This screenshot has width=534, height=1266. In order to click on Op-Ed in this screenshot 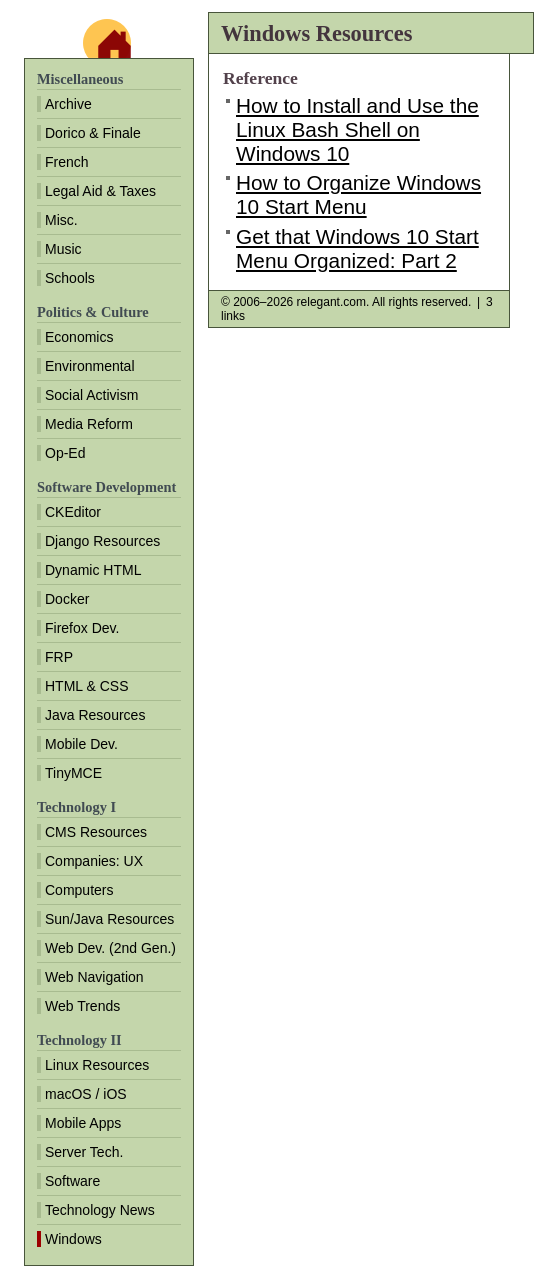, I will do `click(65, 453)`.